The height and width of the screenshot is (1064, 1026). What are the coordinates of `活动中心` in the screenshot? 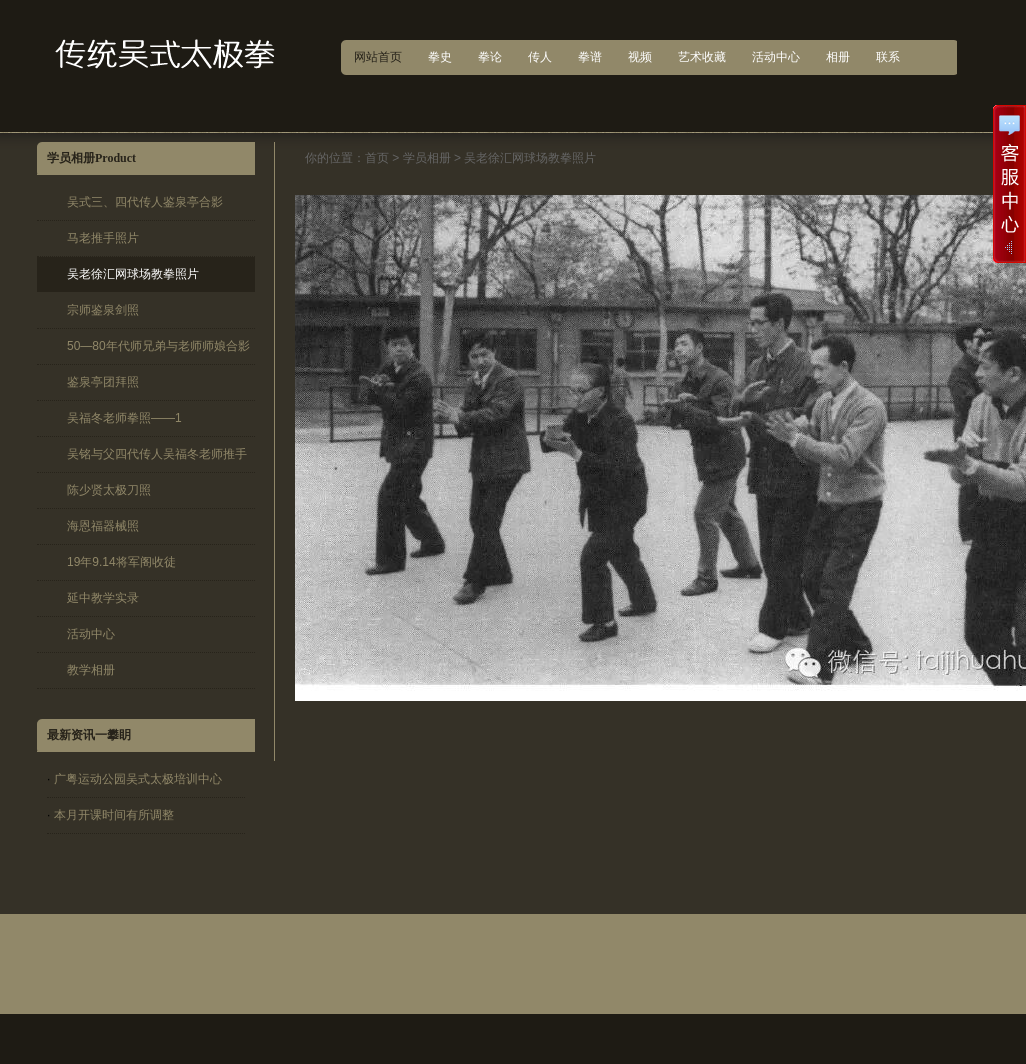 It's located at (91, 634).